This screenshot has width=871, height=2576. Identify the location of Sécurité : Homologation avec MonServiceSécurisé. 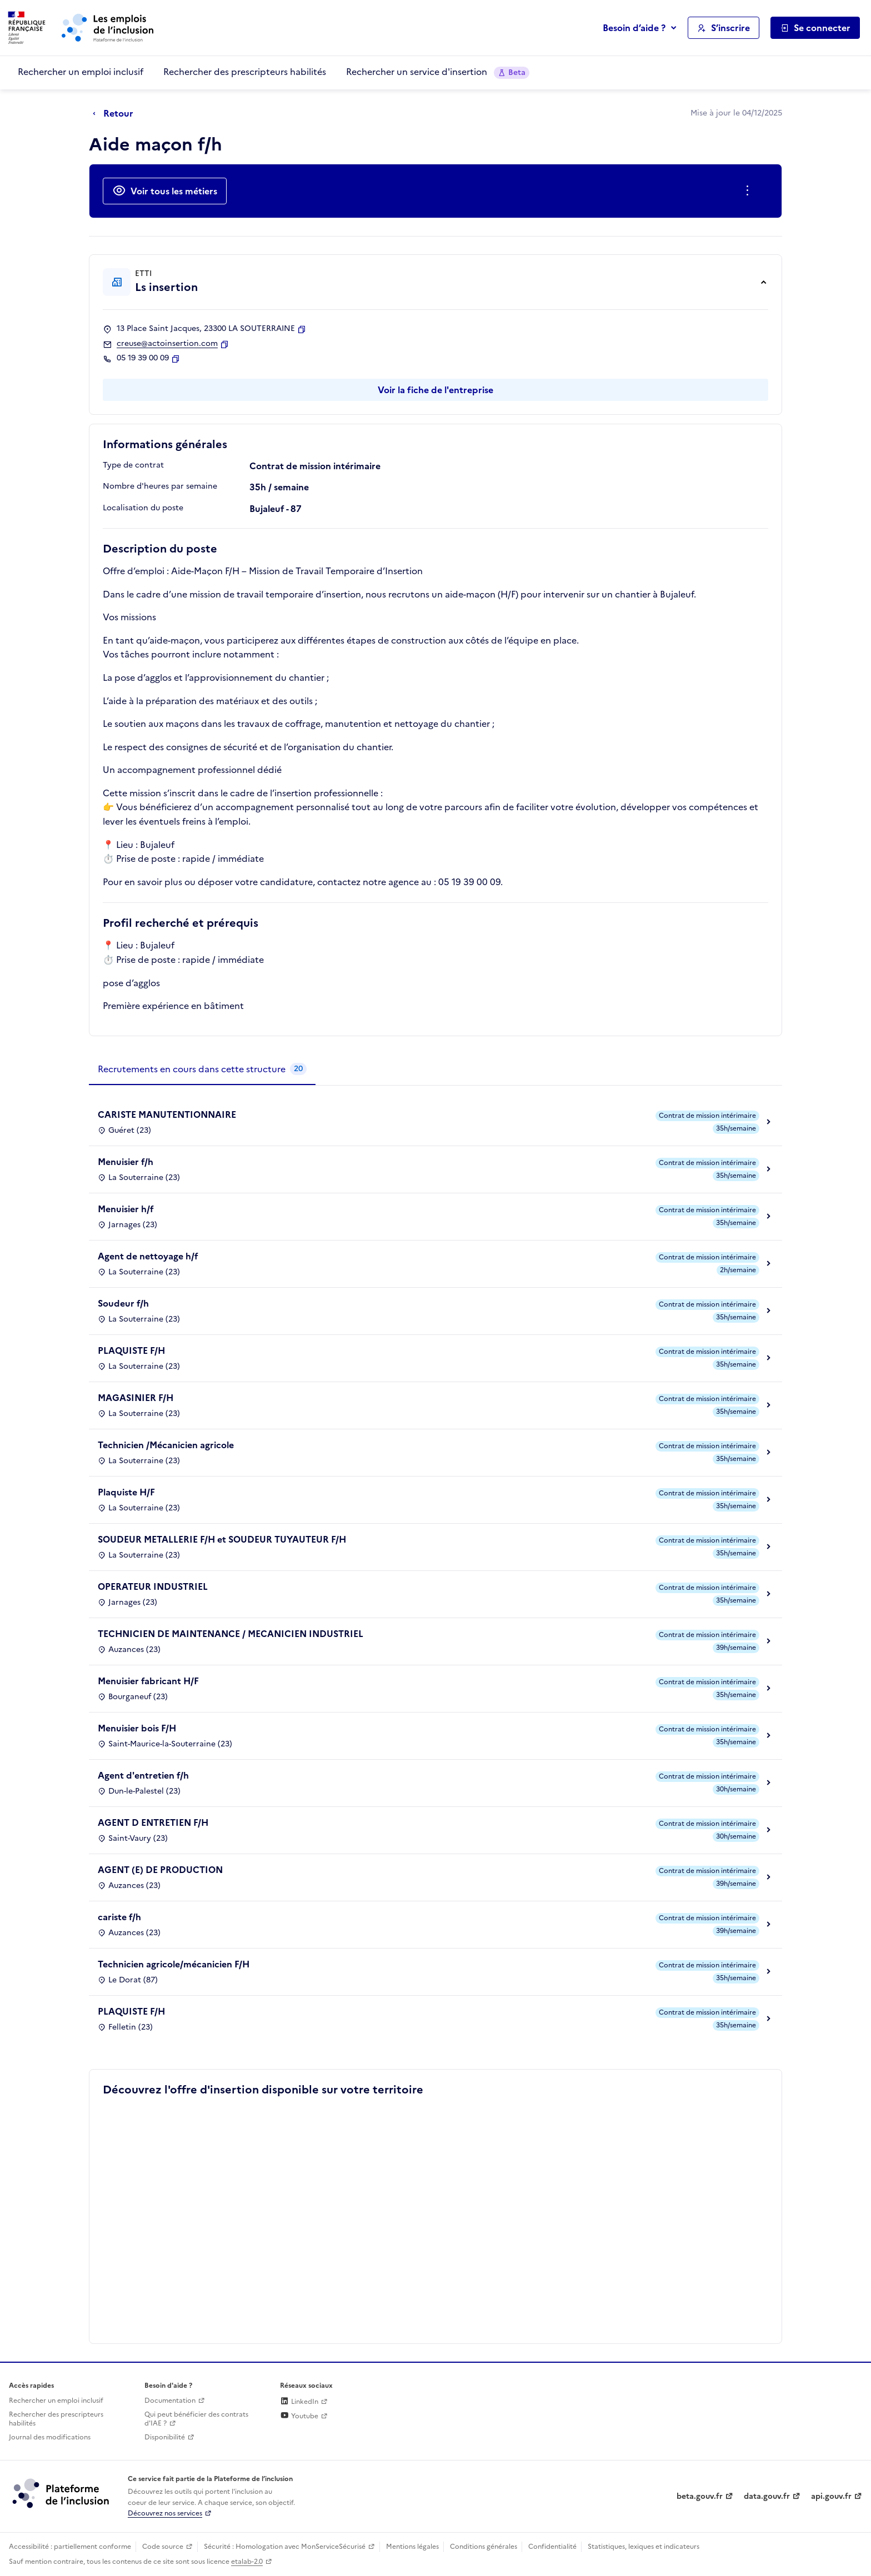
(285, 2547).